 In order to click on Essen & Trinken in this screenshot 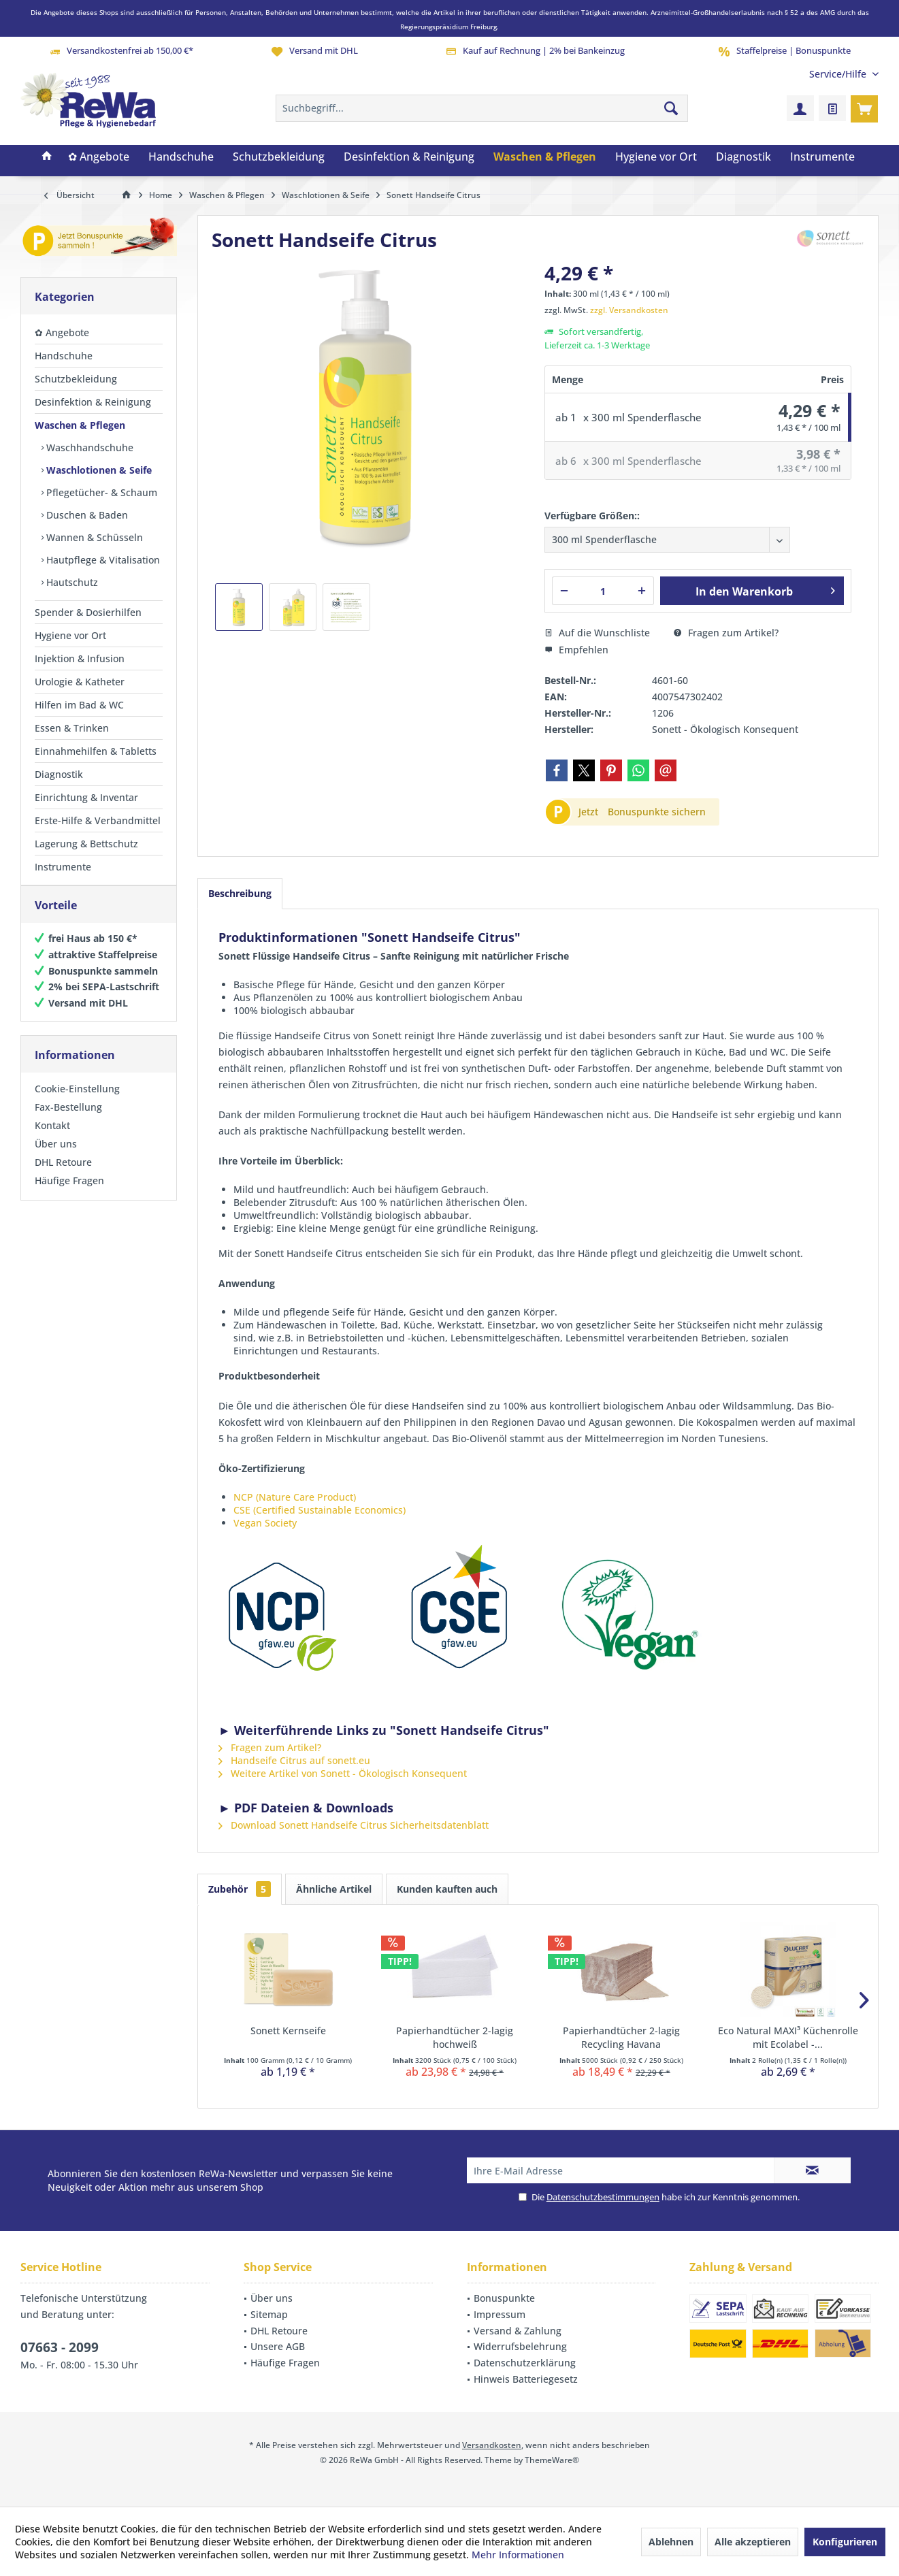, I will do `click(72, 727)`.